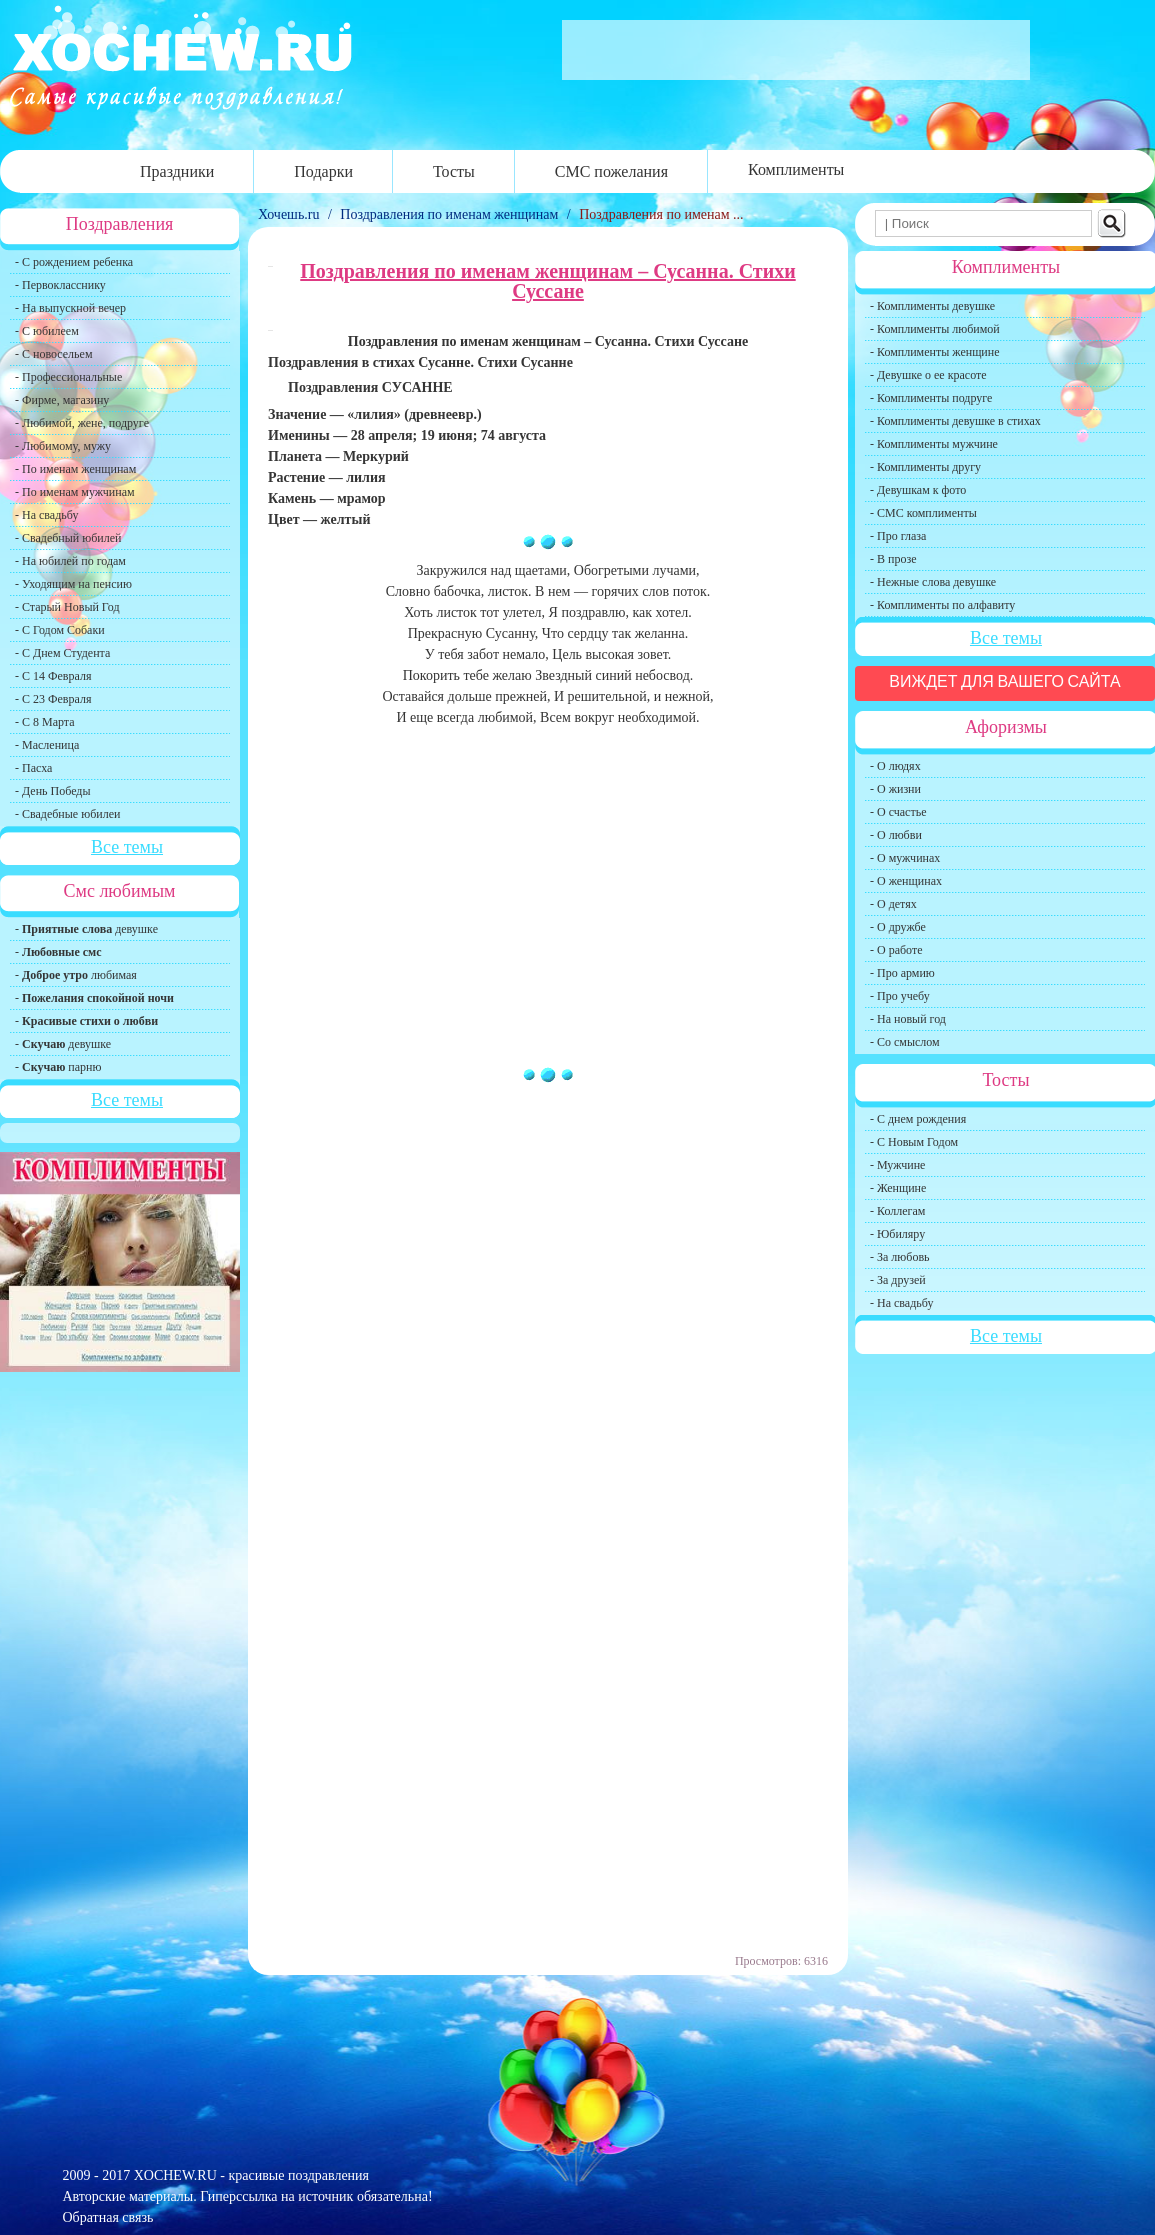  What do you see at coordinates (908, 1019) in the screenshot?
I see `- На новый год` at bounding box center [908, 1019].